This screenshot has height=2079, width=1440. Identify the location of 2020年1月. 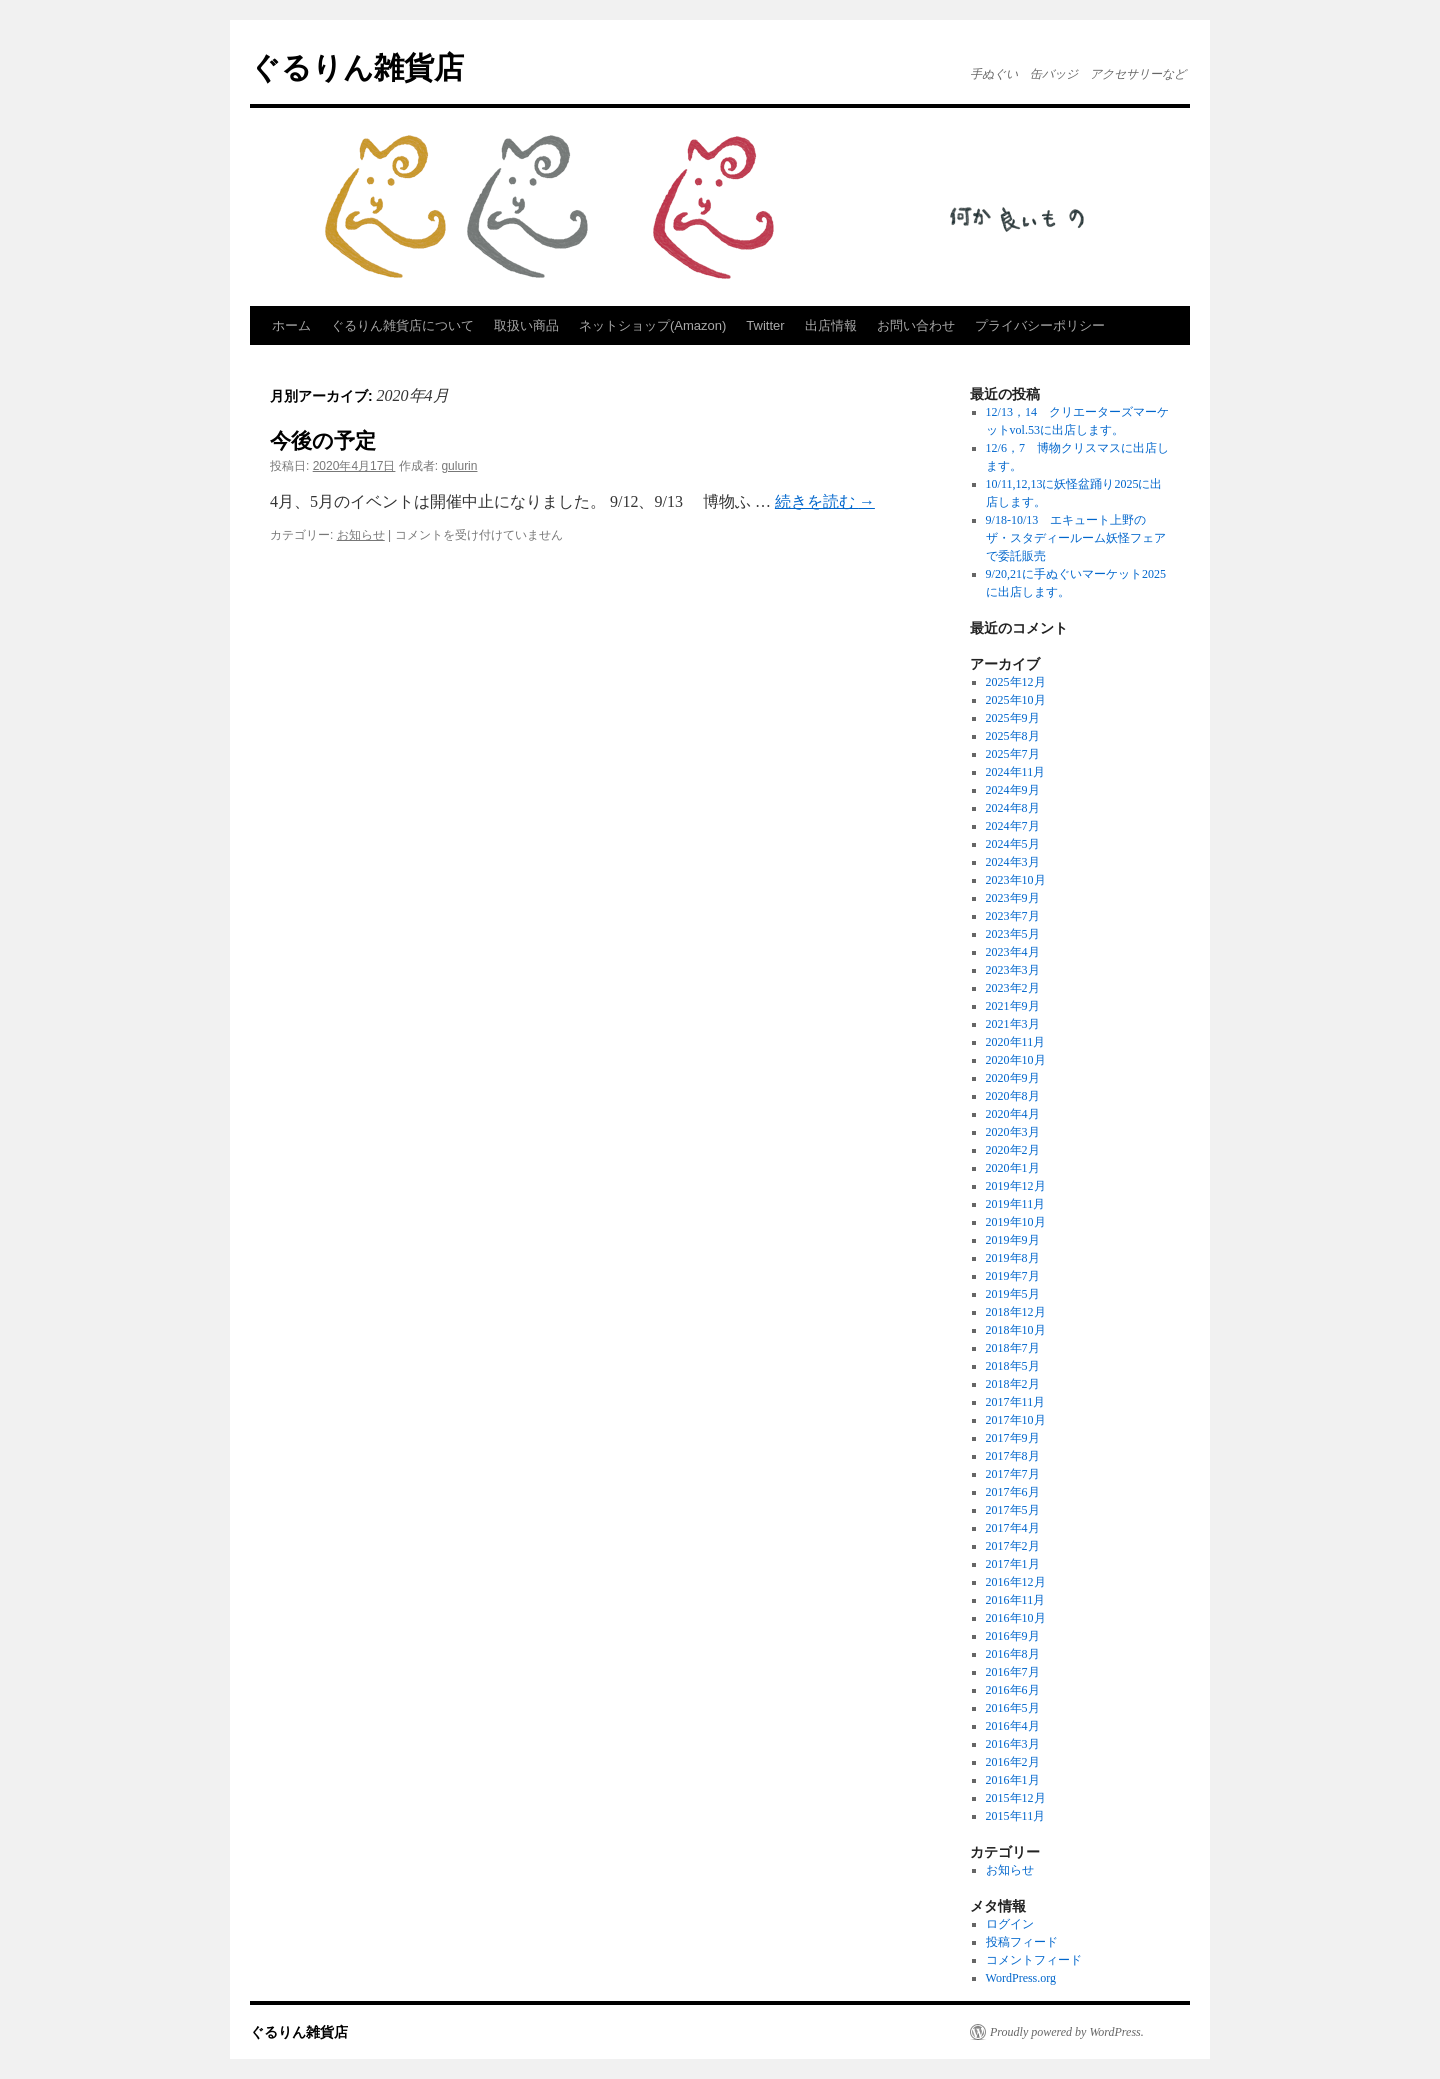
(1013, 1168).